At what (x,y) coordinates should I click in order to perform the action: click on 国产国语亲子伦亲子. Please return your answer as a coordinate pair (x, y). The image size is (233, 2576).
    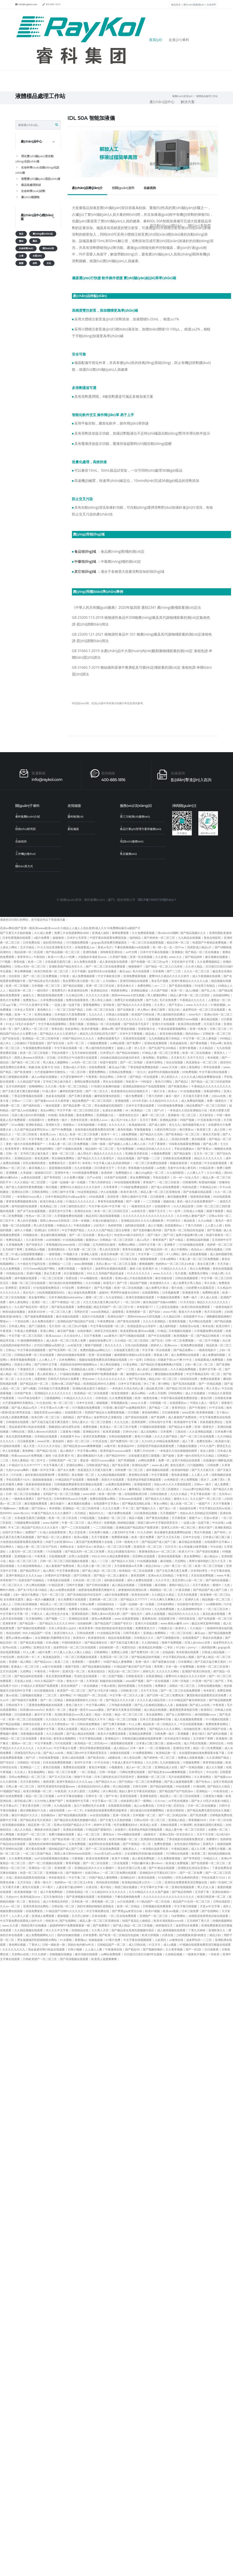
    Looking at the image, I should click on (137, 1024).